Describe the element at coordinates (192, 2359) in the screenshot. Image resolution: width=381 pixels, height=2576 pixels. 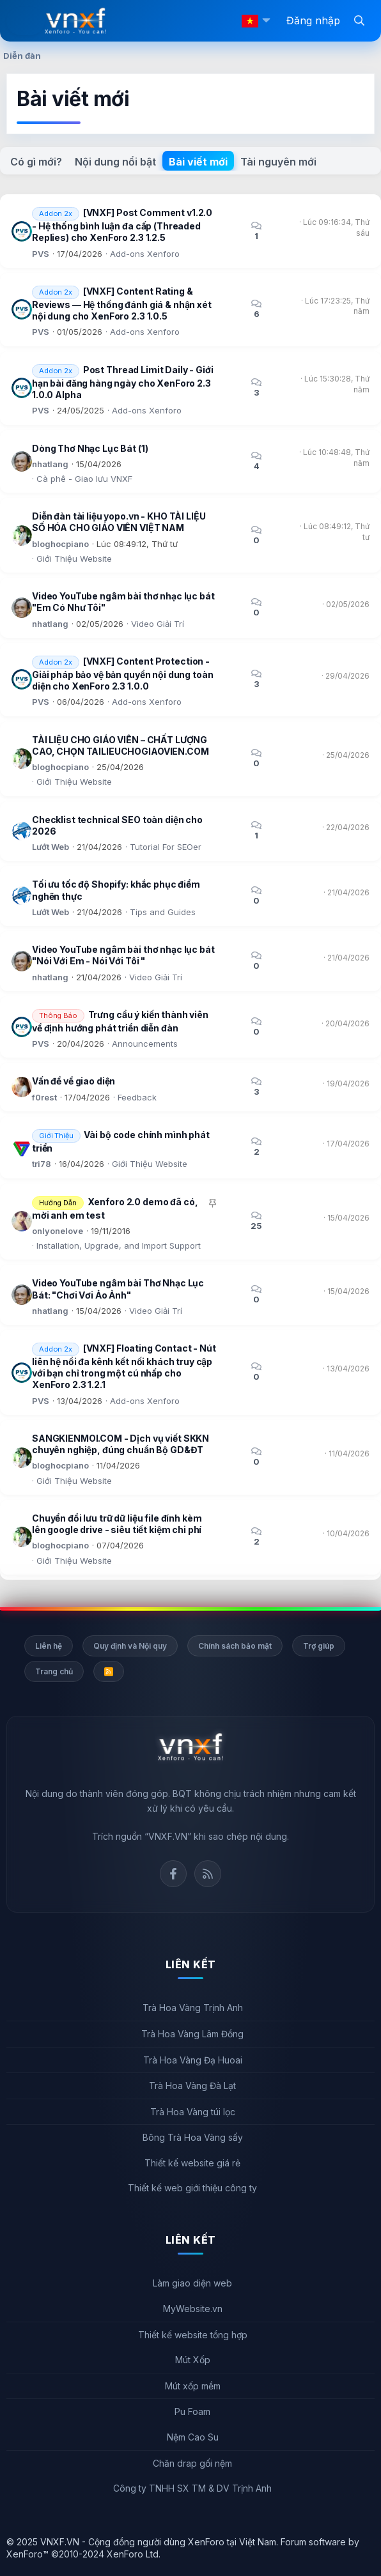
I see `Mút Xốp` at that location.